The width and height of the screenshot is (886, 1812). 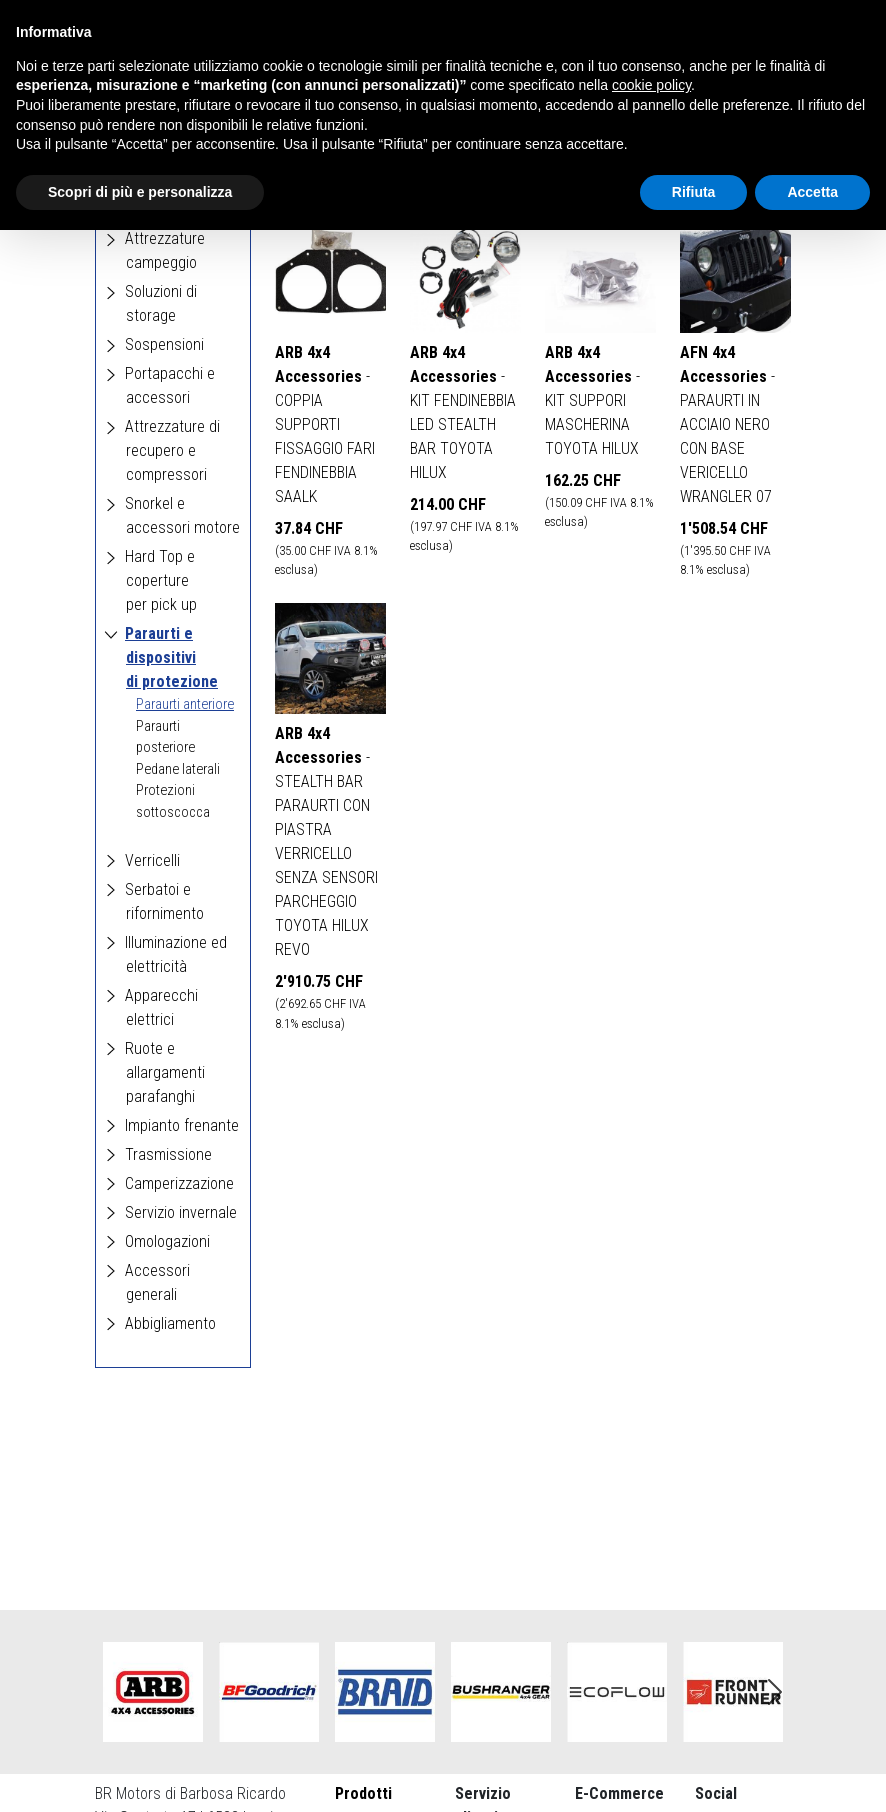 What do you see at coordinates (161, 580) in the screenshot?
I see `Hard Top e coperture per pick up` at bounding box center [161, 580].